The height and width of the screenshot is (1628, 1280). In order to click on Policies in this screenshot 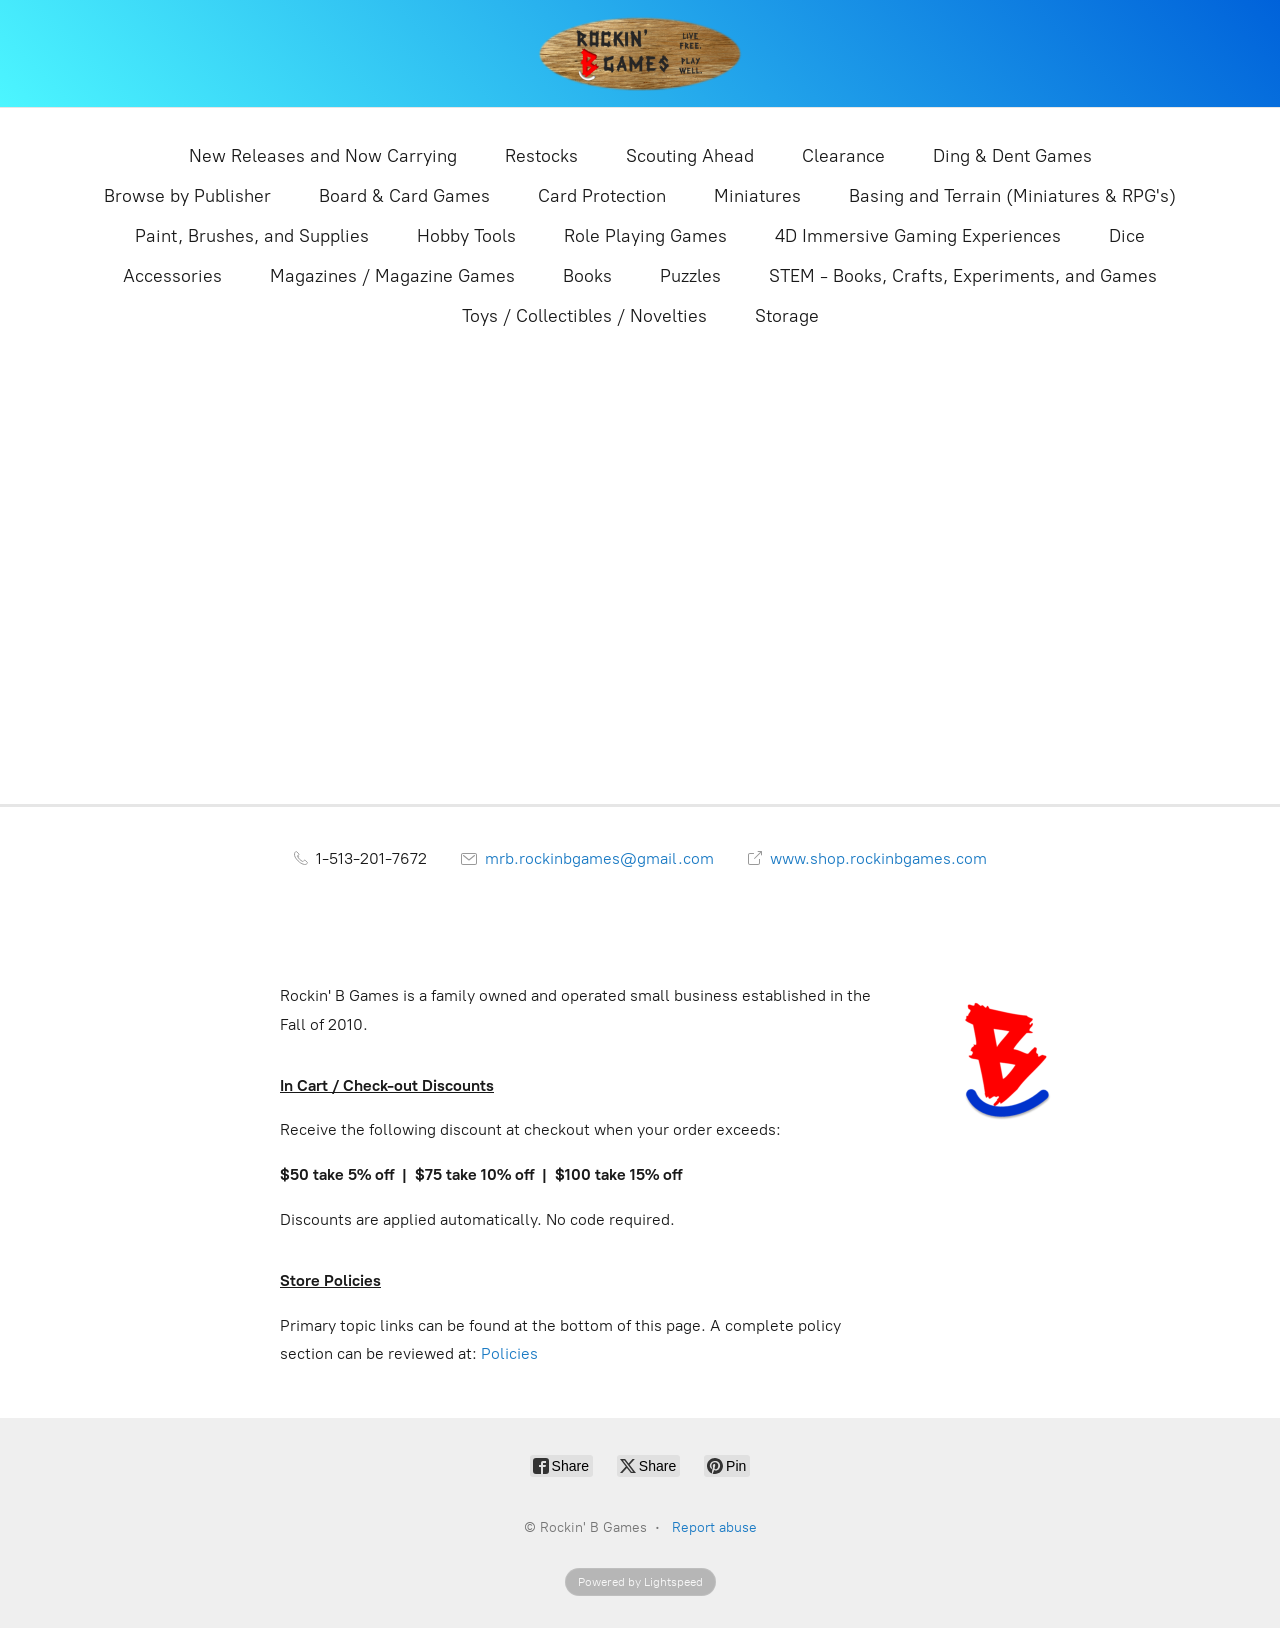, I will do `click(509, 1353)`.